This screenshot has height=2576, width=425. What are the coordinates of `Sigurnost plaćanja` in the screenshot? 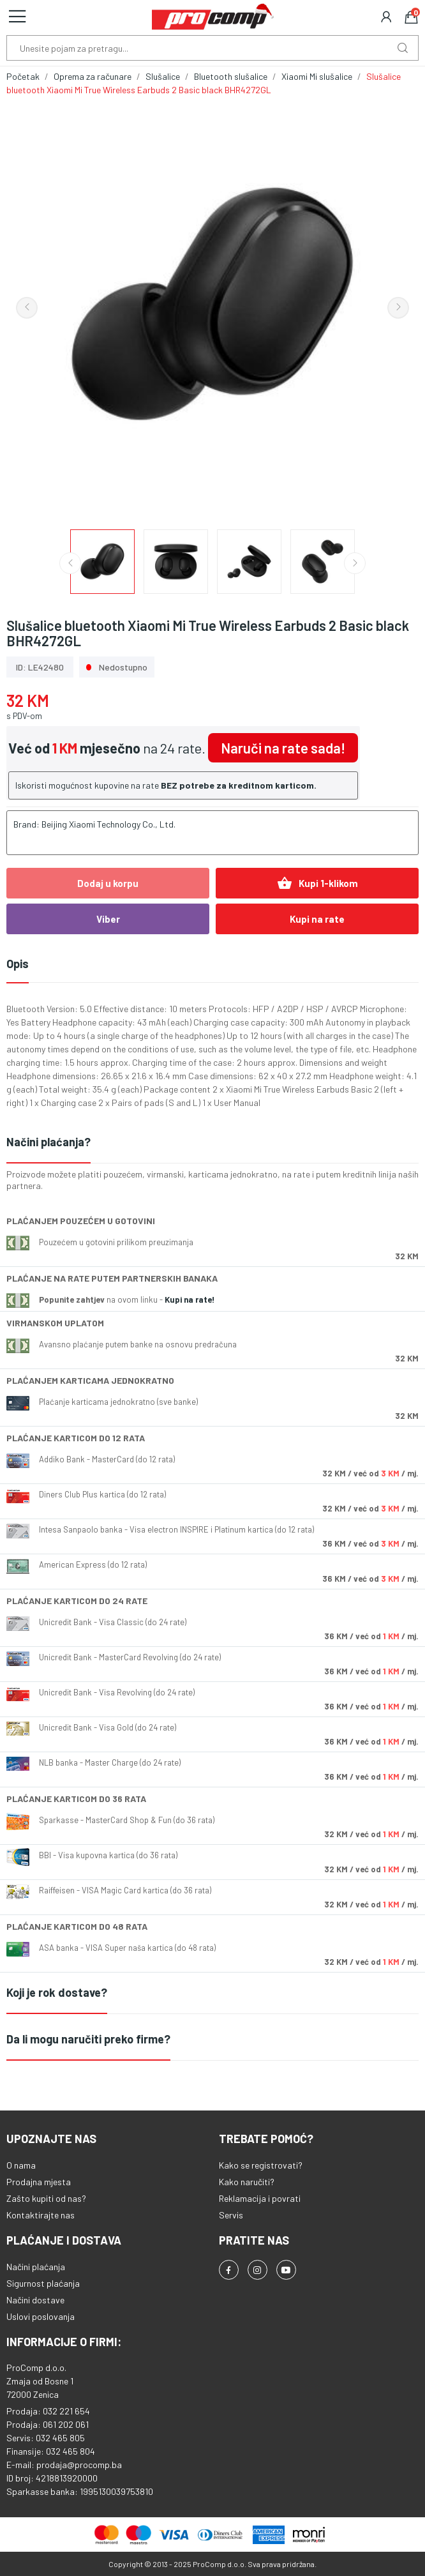 It's located at (43, 2283).